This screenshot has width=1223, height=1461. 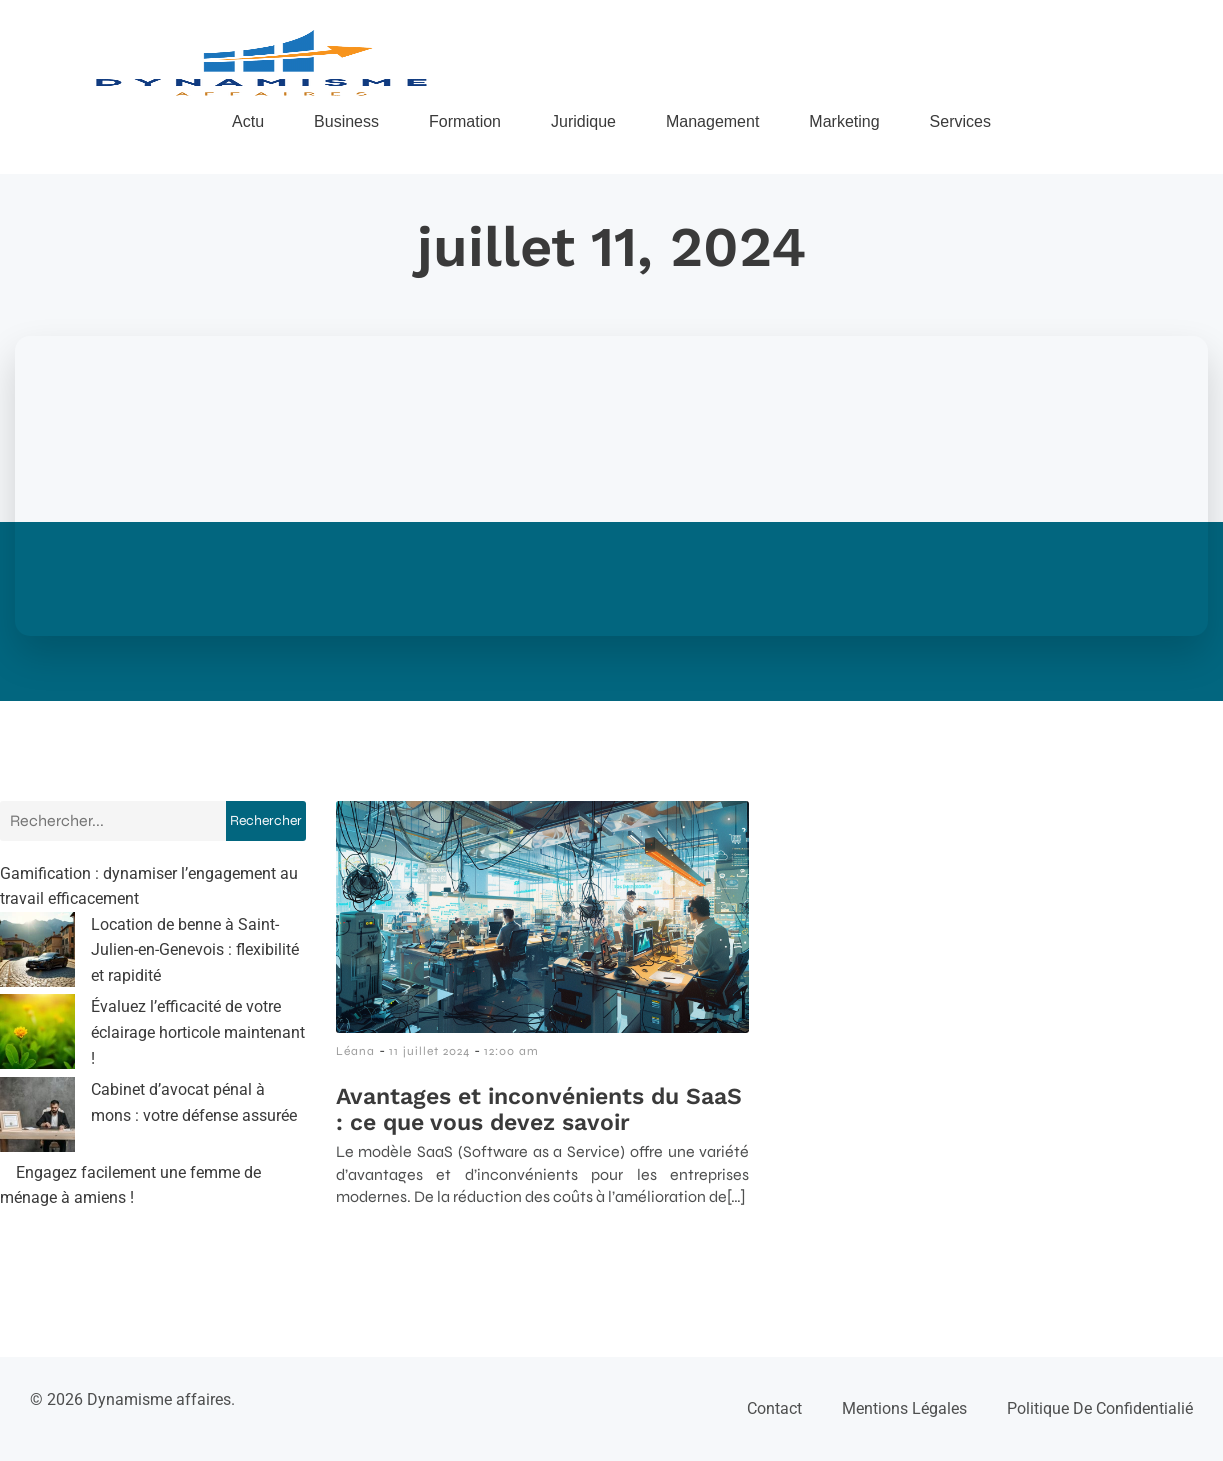 I want to click on 12:00 am, so click(x=511, y=1051).